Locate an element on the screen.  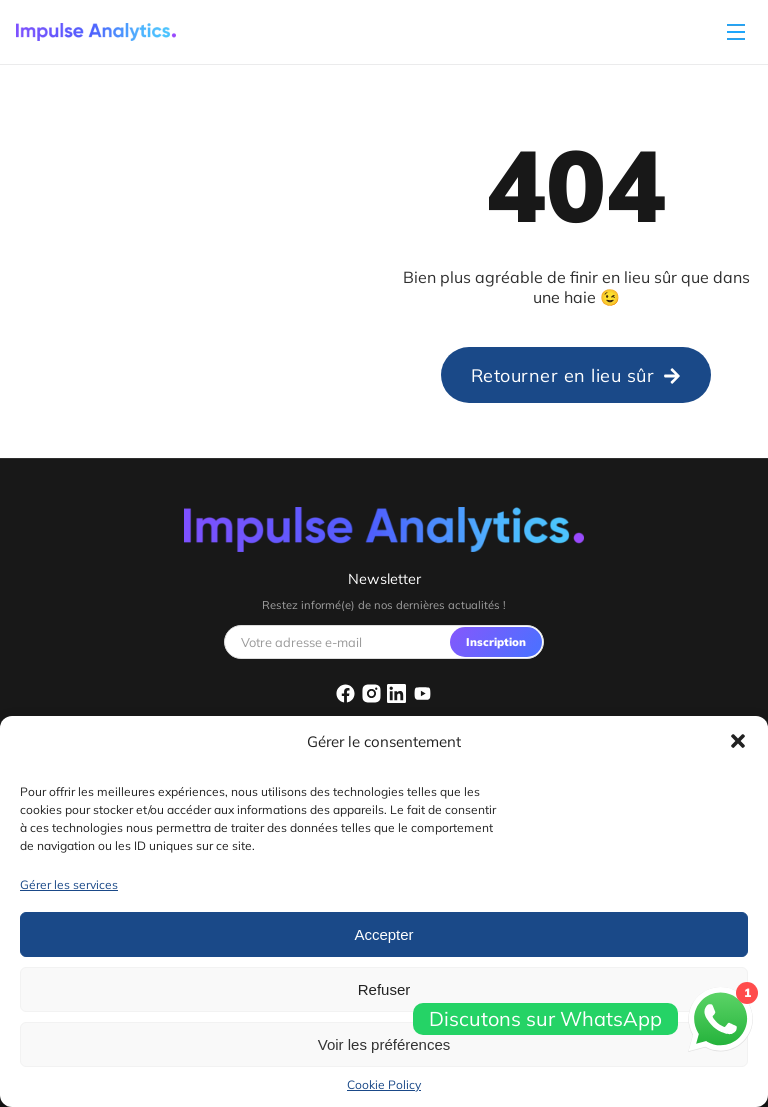
Cookie Policy is located at coordinates (384, 1084).